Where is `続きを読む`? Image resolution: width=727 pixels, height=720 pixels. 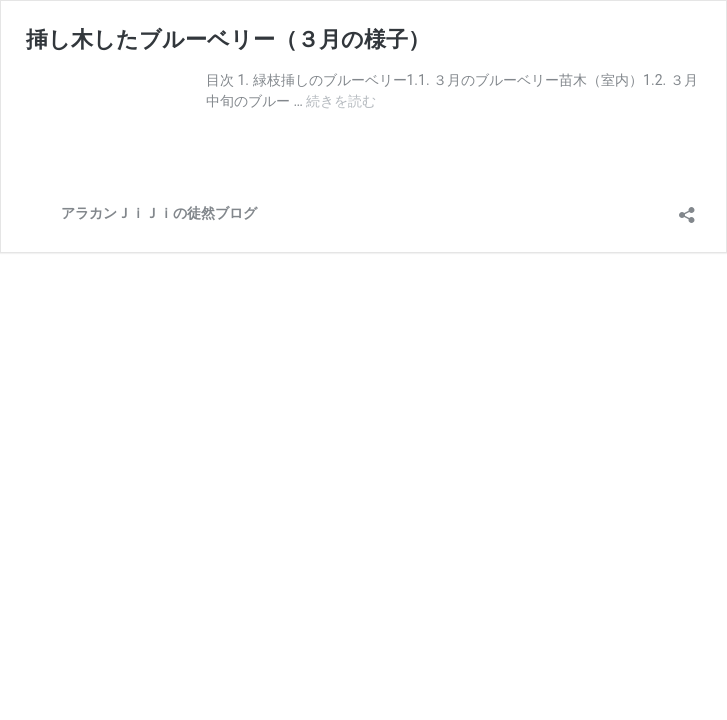
続きを読む is located at coordinates (341, 101).